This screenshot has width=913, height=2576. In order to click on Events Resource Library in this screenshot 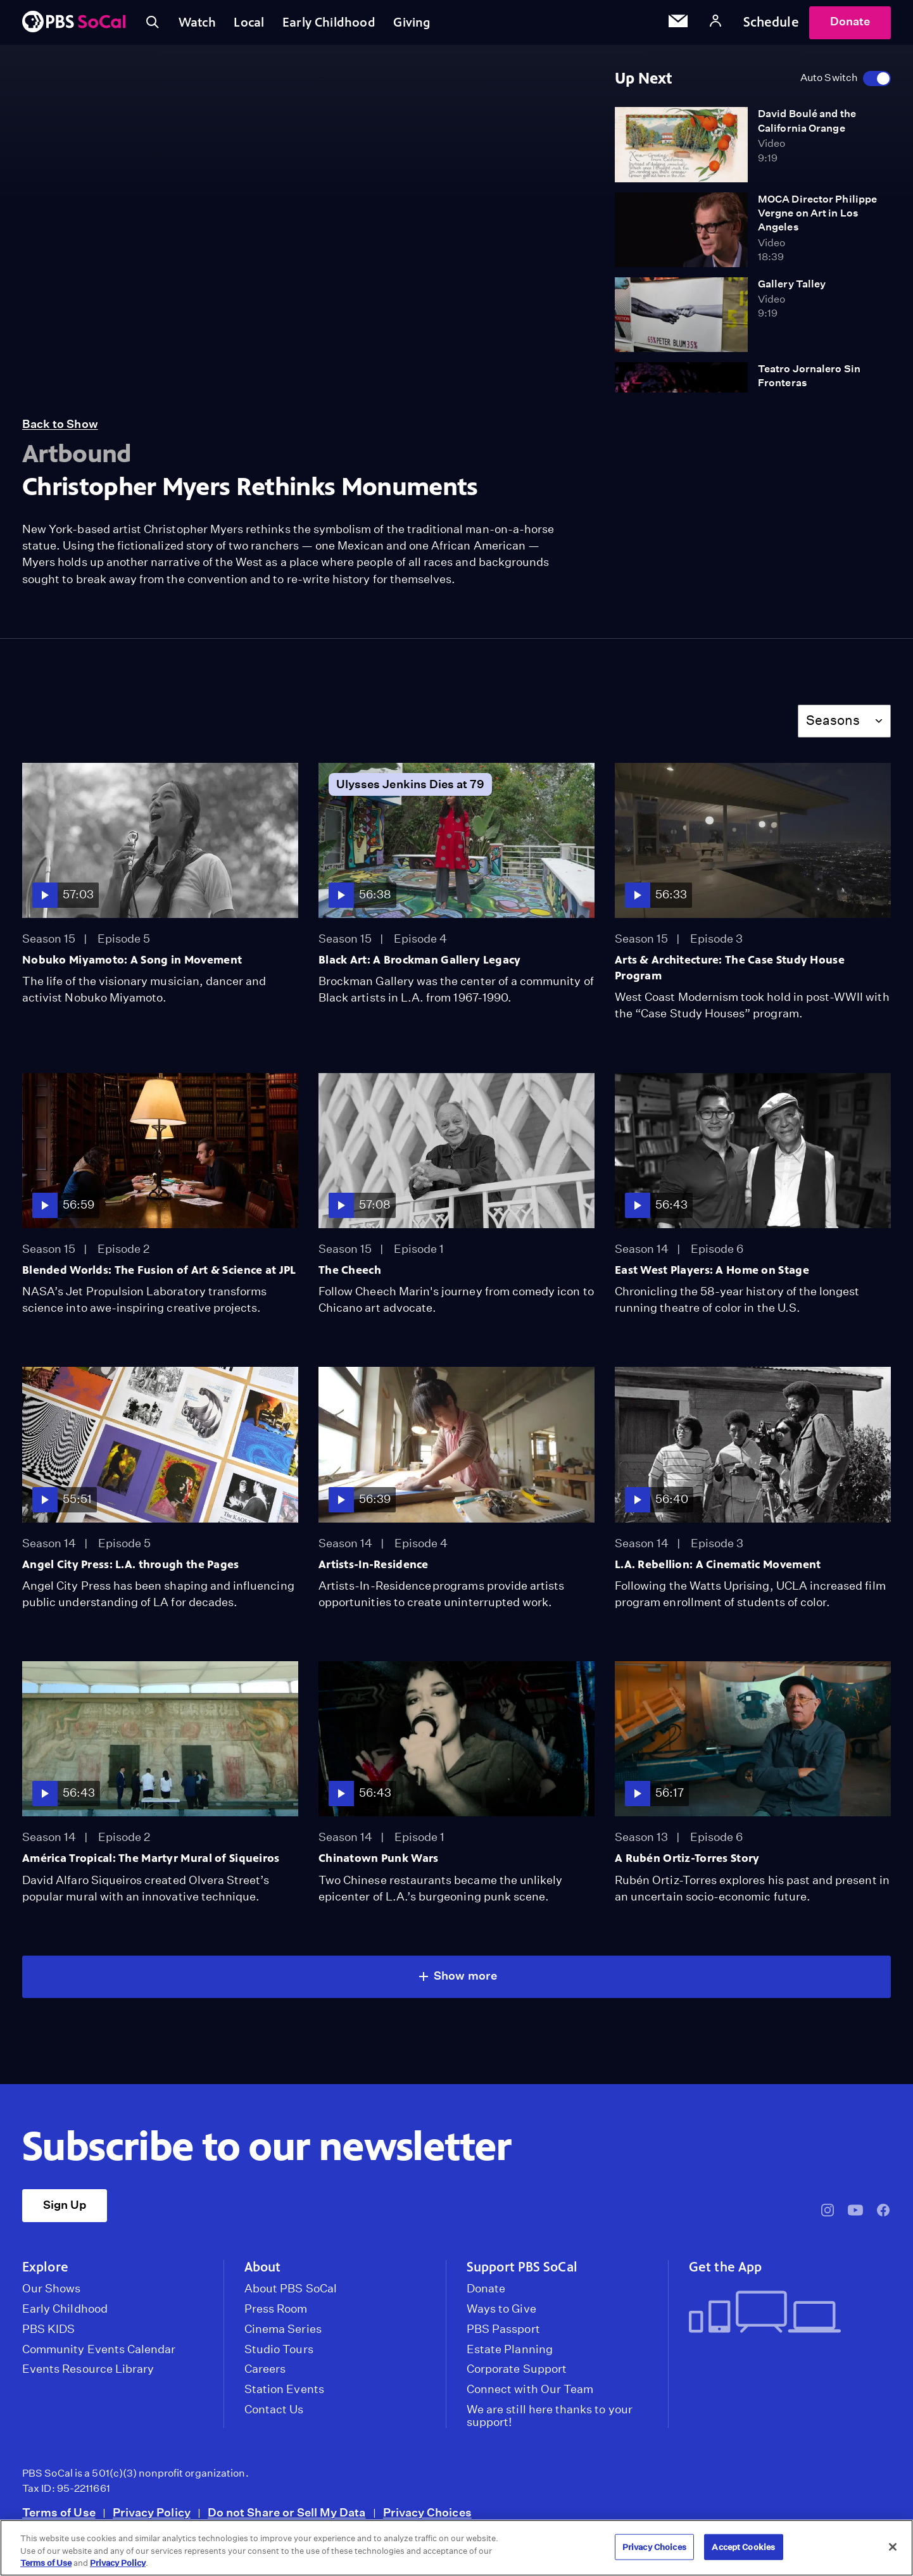, I will do `click(88, 2374)`.